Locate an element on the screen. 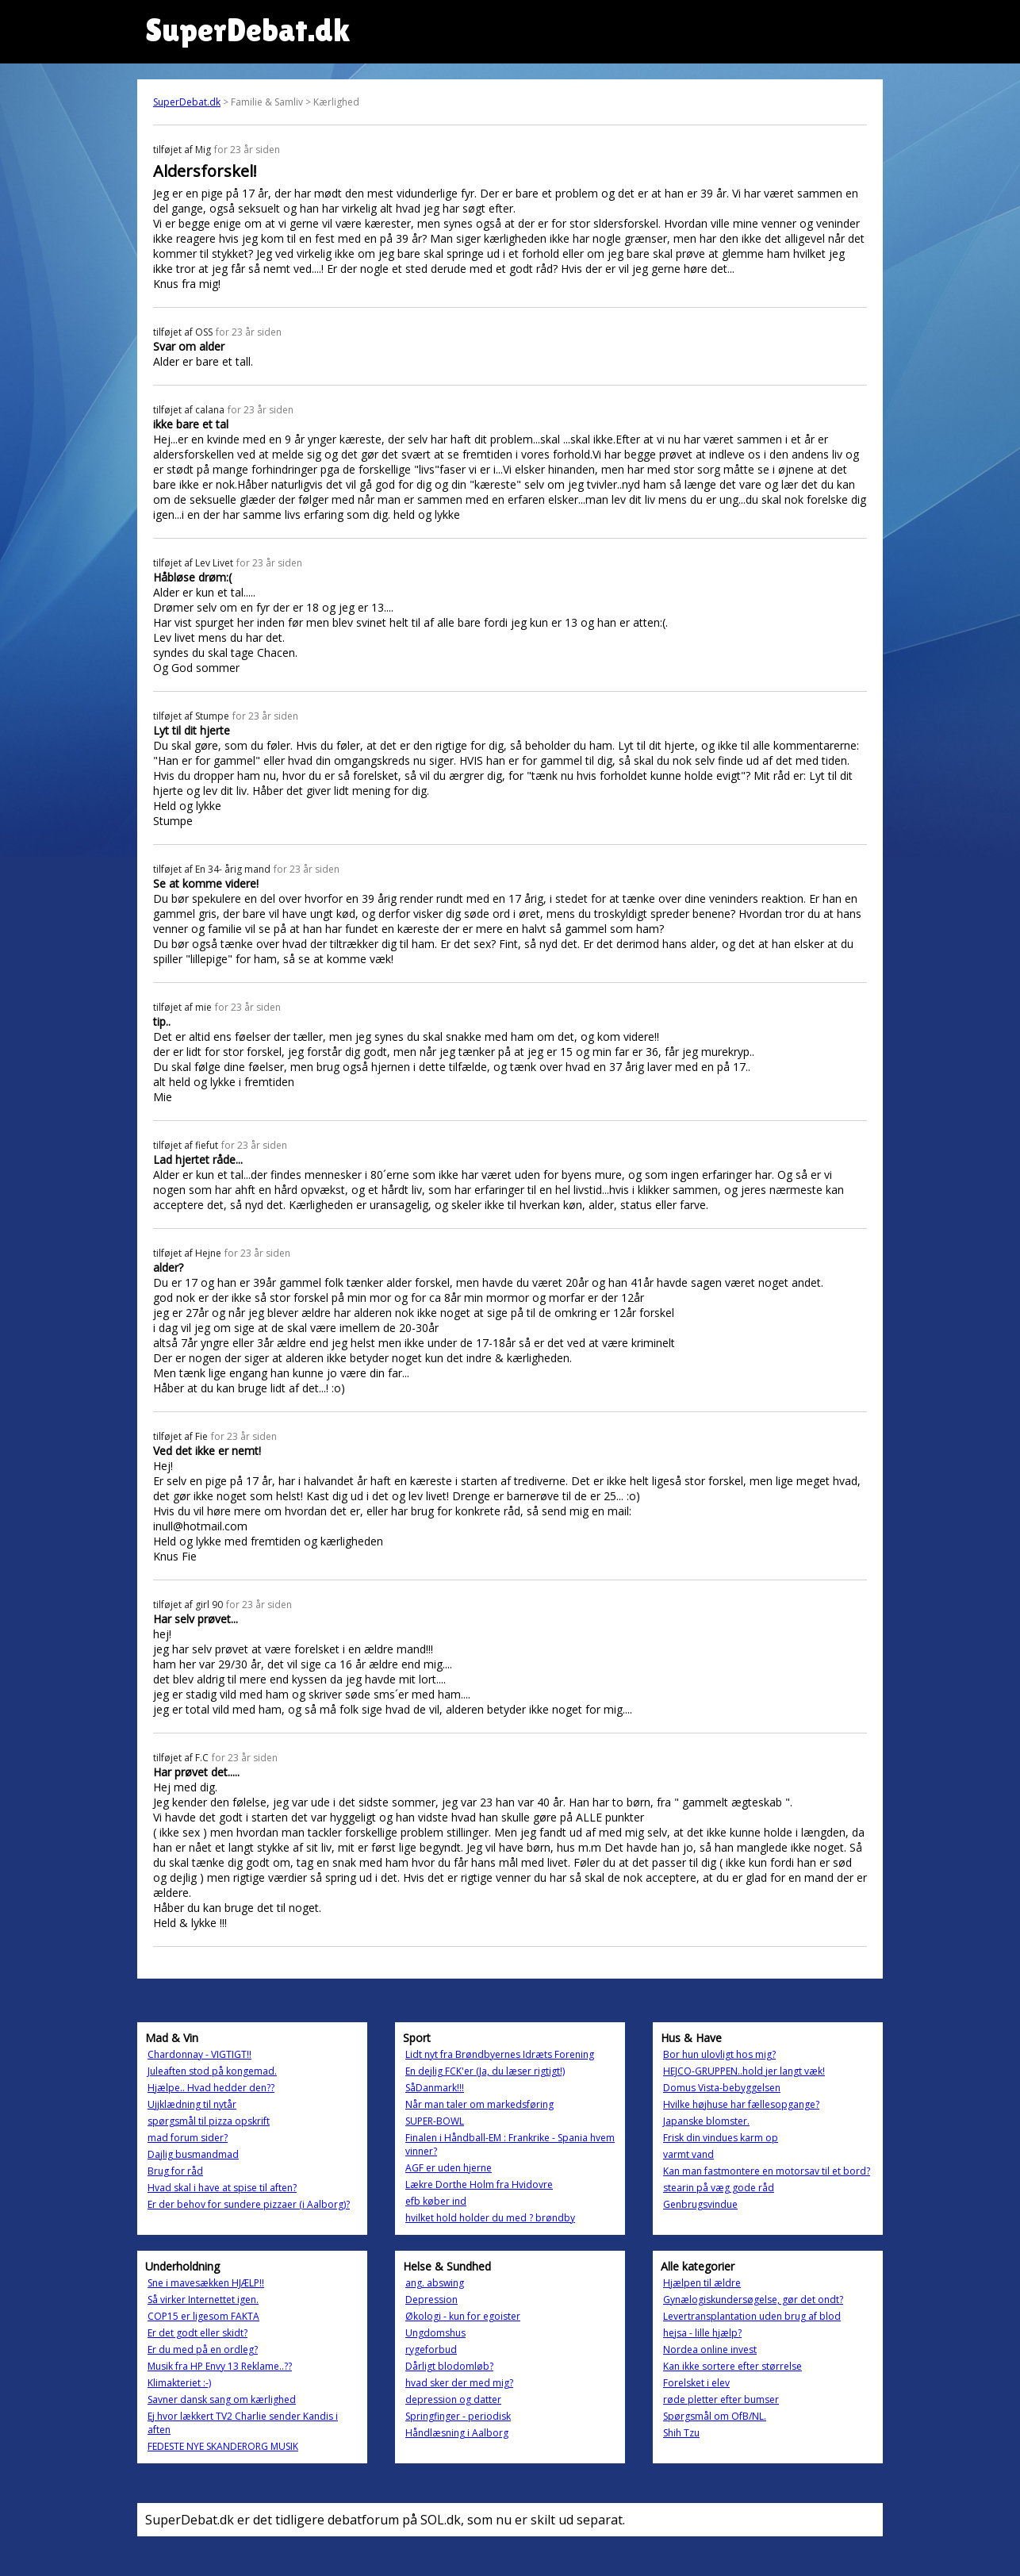 The width and height of the screenshot is (1020, 2576). Økologi - kun for egoister is located at coordinates (462, 2316).